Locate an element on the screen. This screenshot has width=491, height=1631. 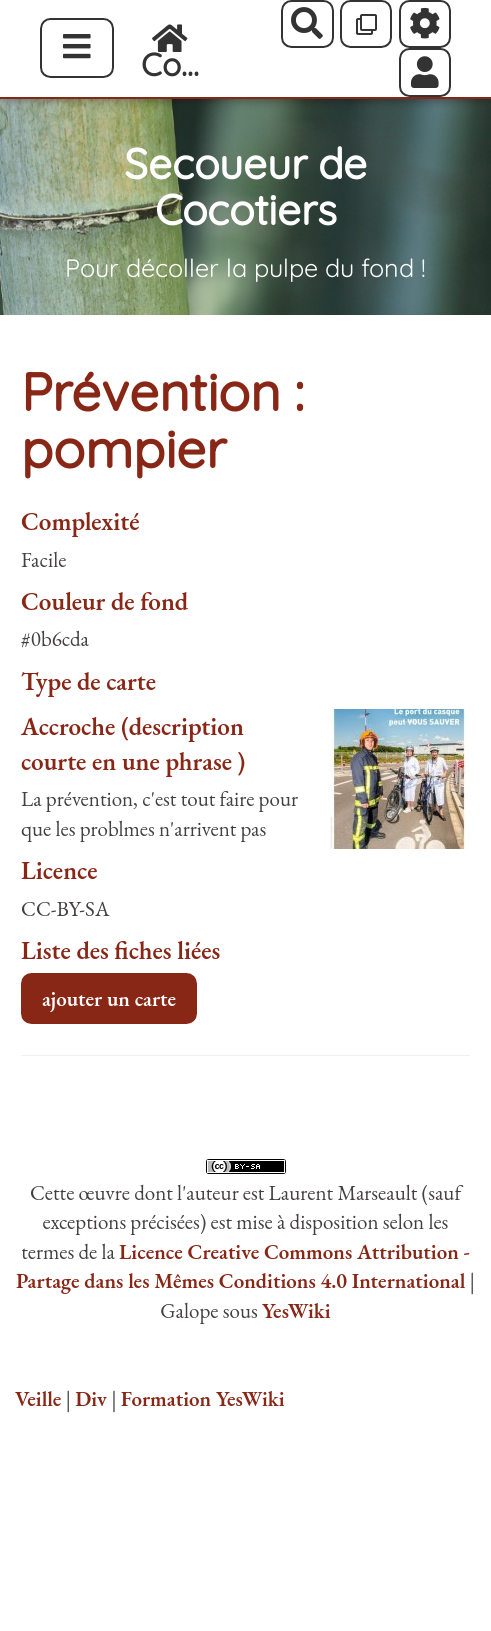
ajouter un carte is located at coordinates (109, 998).